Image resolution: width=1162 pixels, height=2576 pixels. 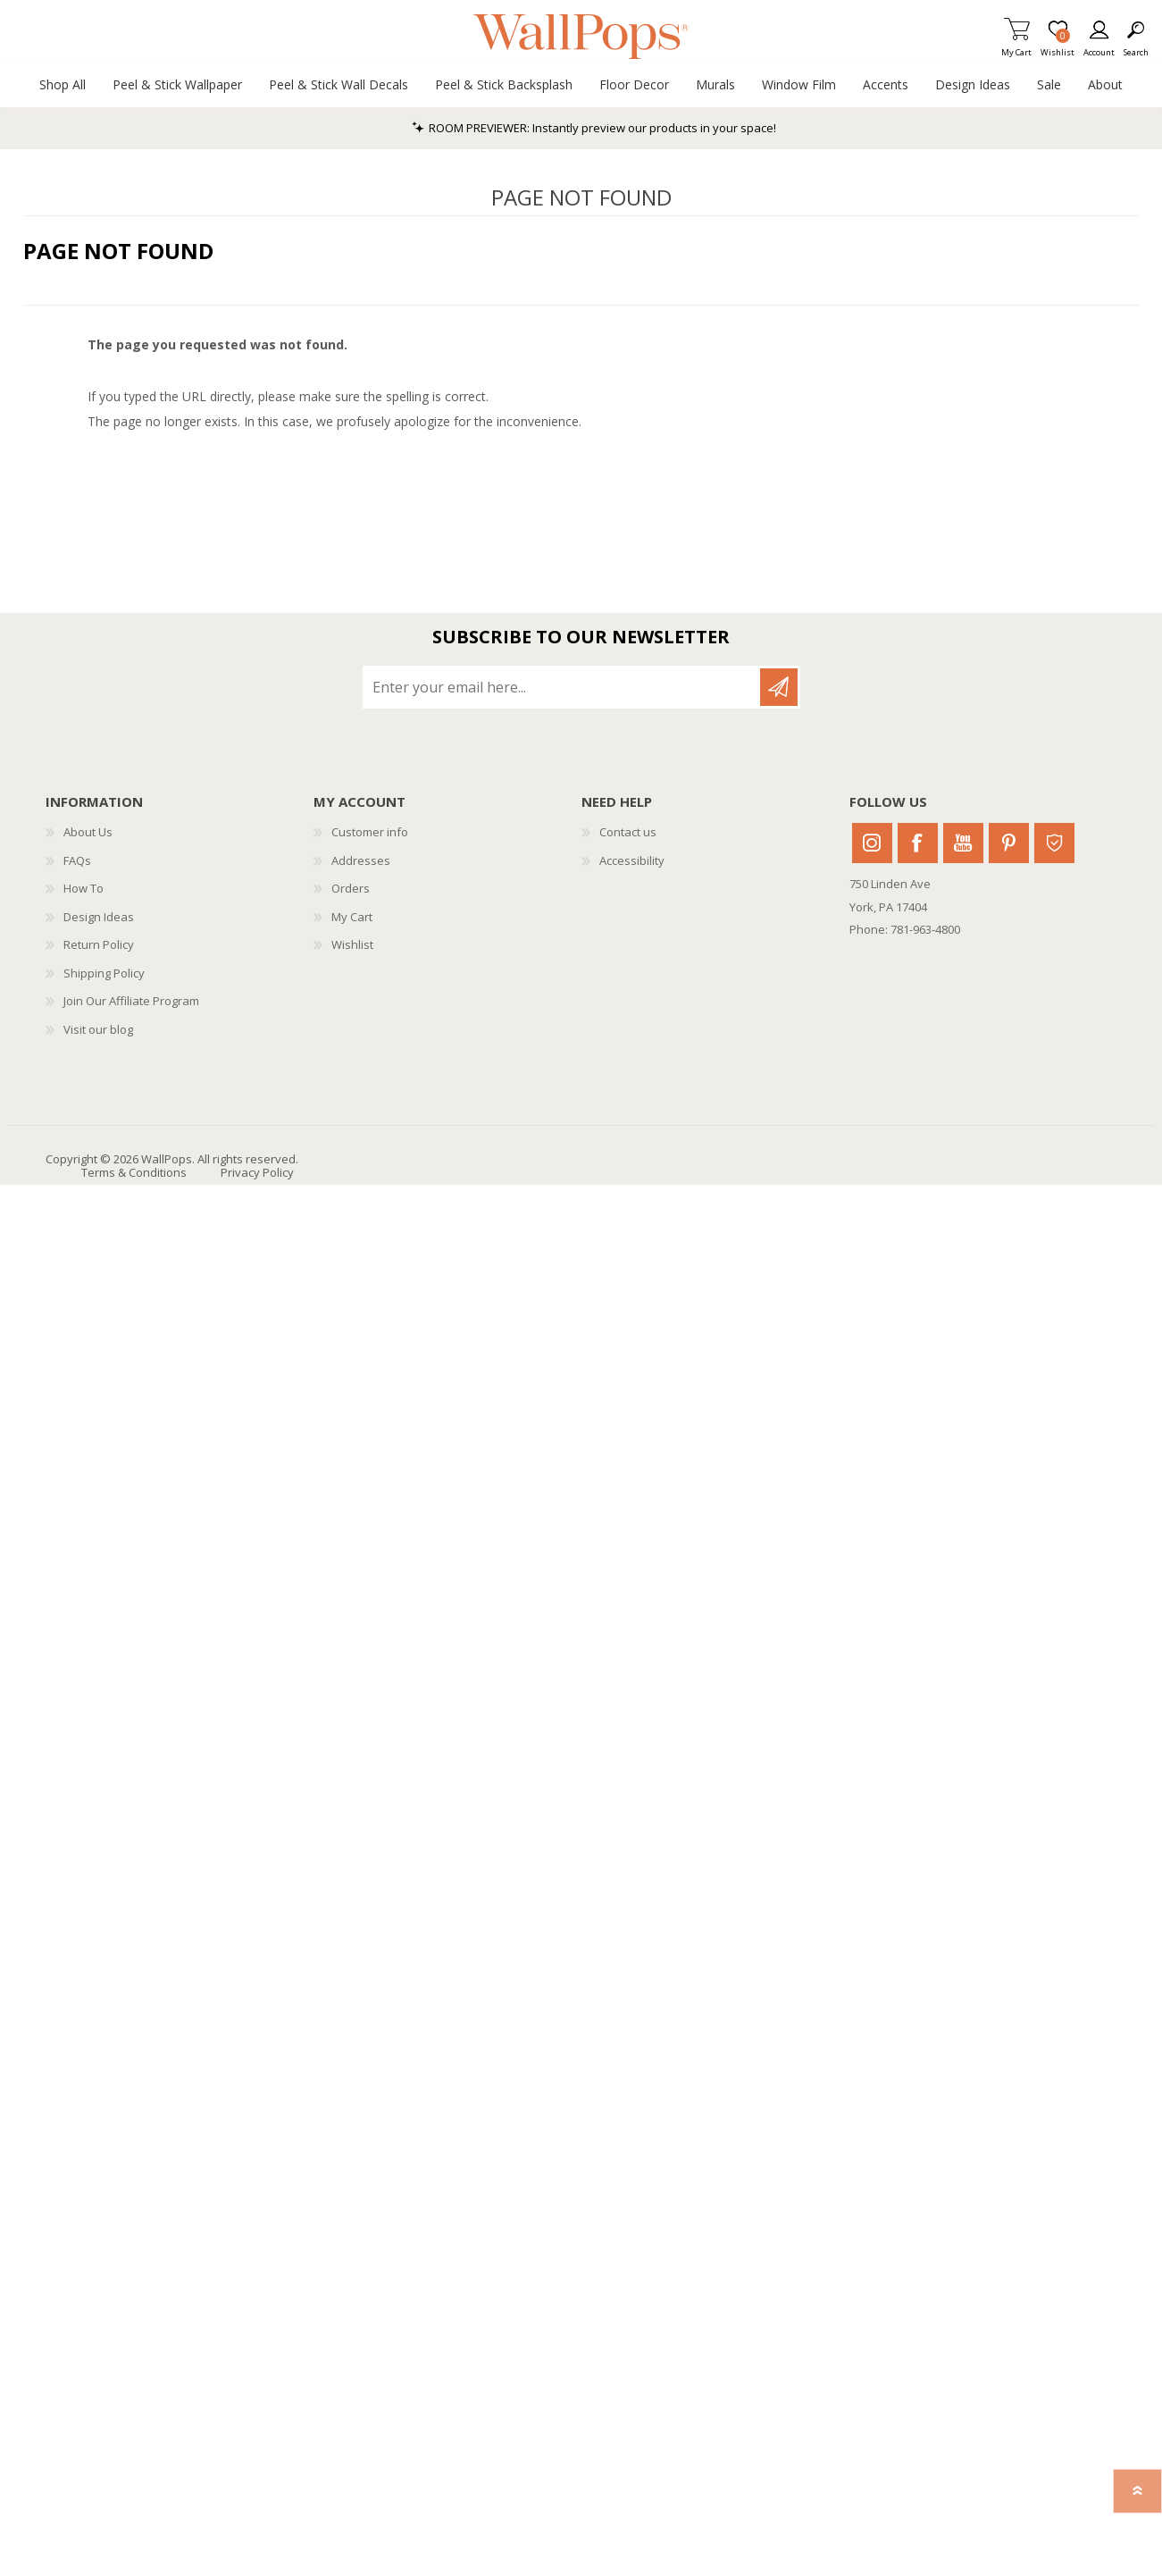 I want to click on About Us, so click(x=88, y=832).